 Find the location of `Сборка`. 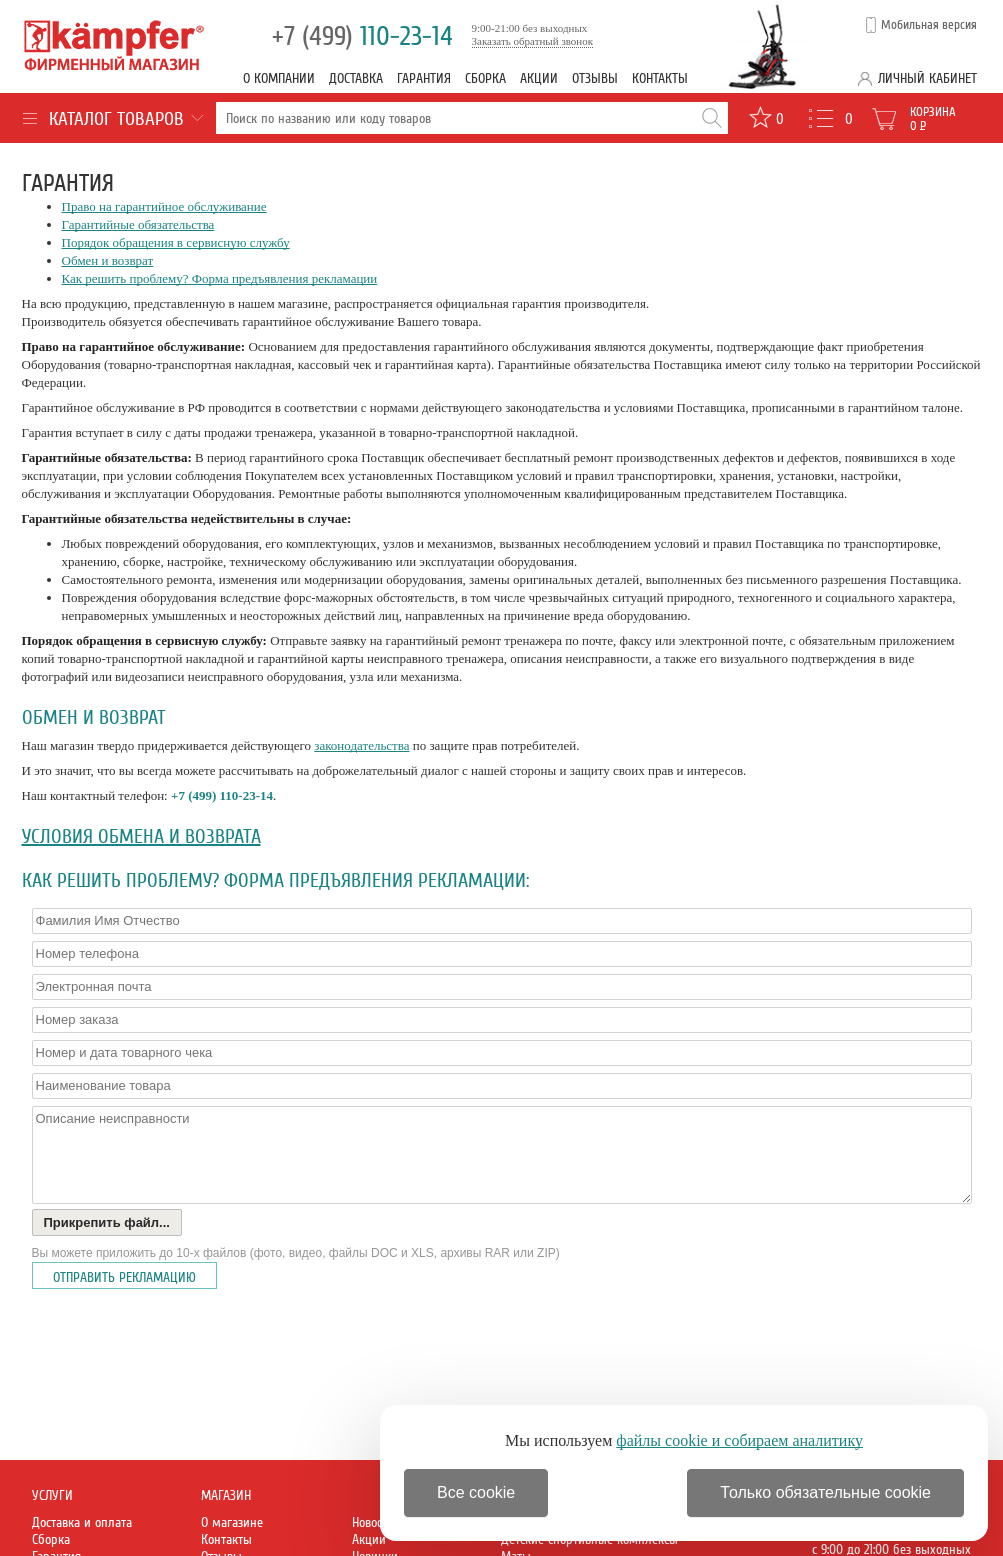

Сборка is located at coordinates (485, 78).